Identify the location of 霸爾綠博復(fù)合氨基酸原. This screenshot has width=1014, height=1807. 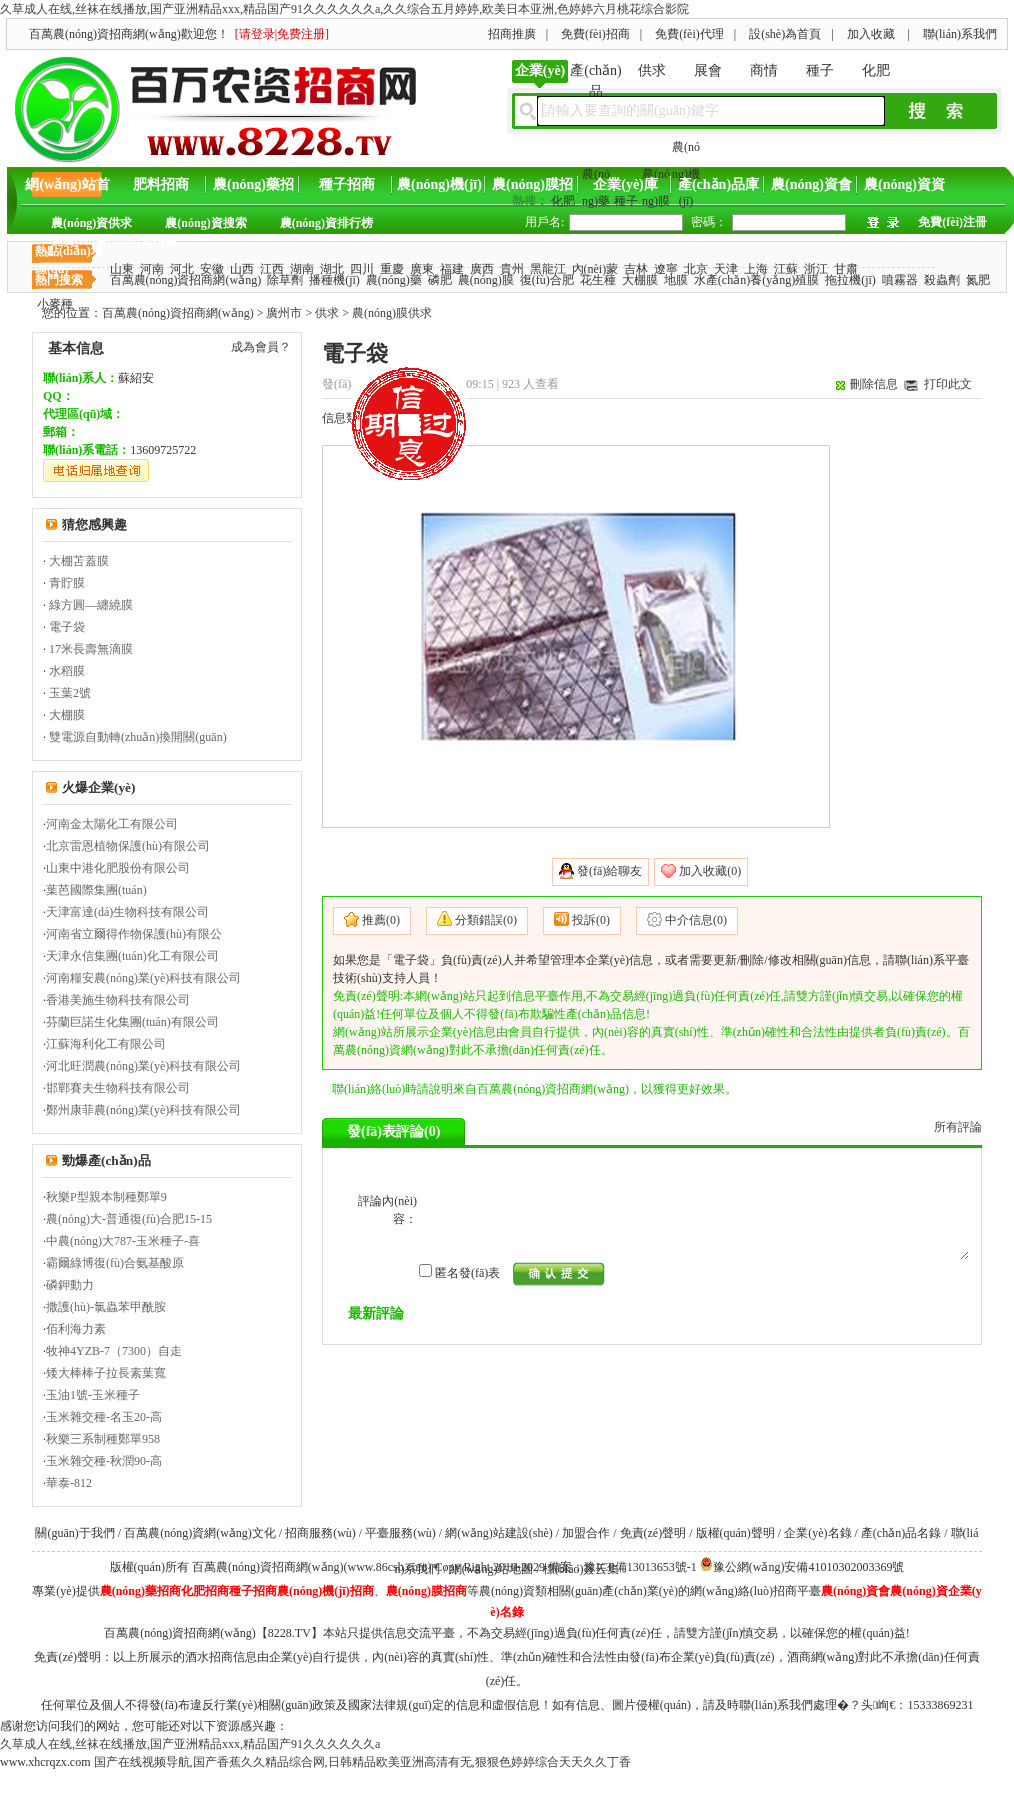
(115, 1263).